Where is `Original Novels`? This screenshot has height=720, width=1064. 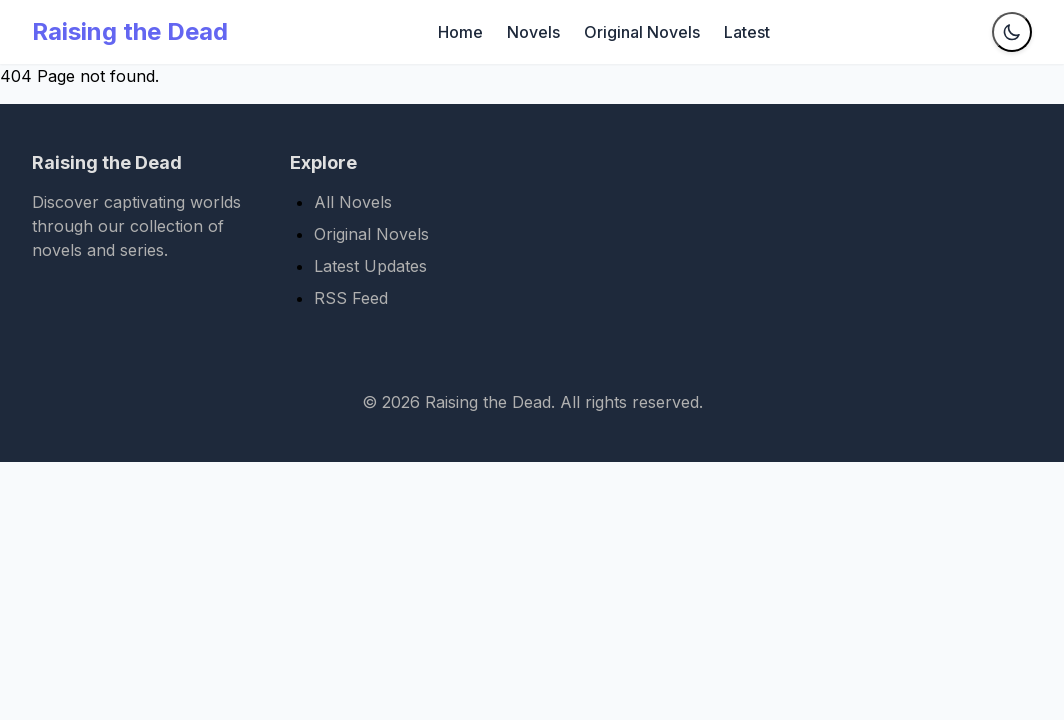 Original Novels is located at coordinates (642, 32).